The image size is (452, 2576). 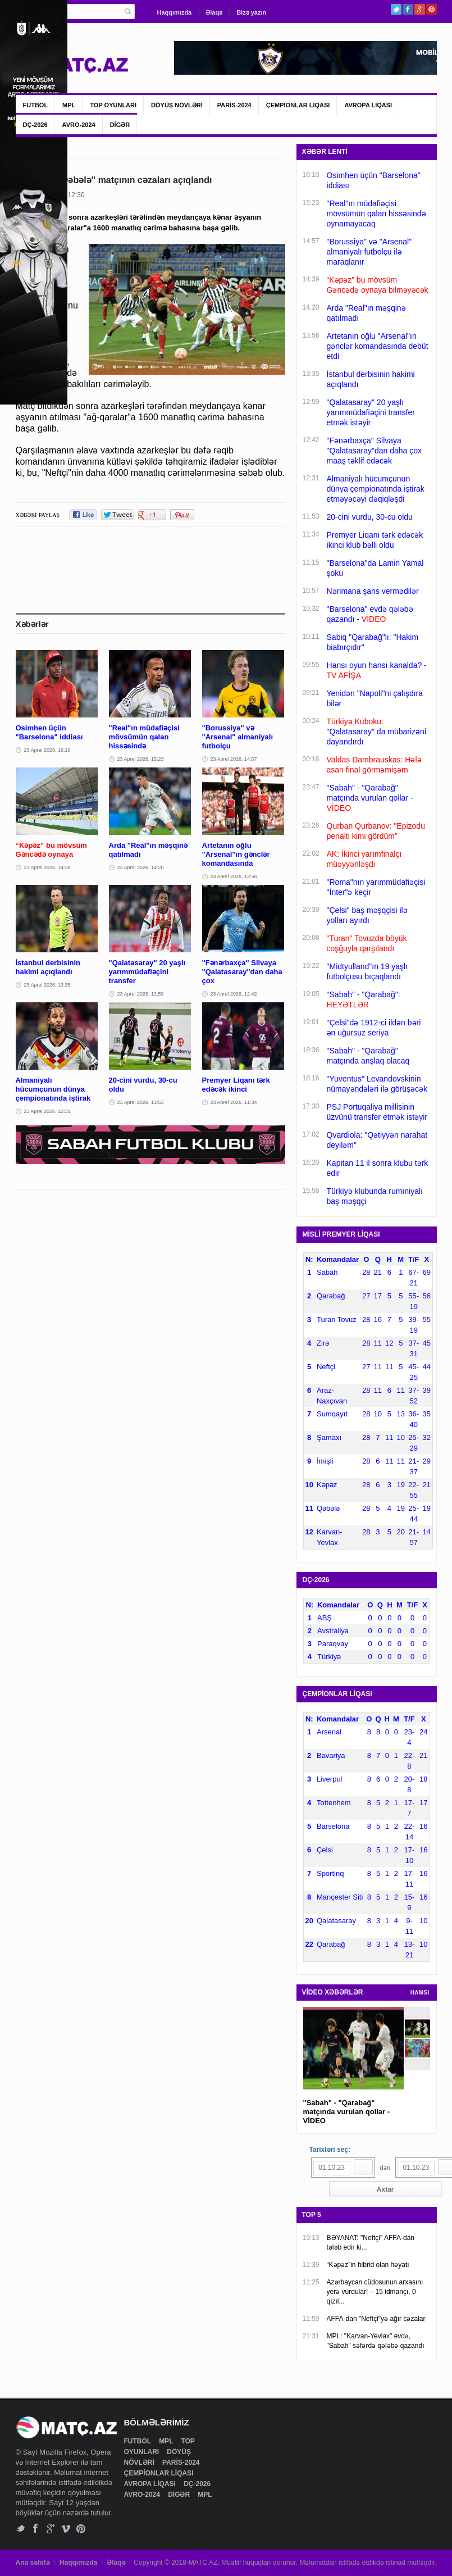 What do you see at coordinates (174, 12) in the screenshot?
I see `Haqqımızda` at bounding box center [174, 12].